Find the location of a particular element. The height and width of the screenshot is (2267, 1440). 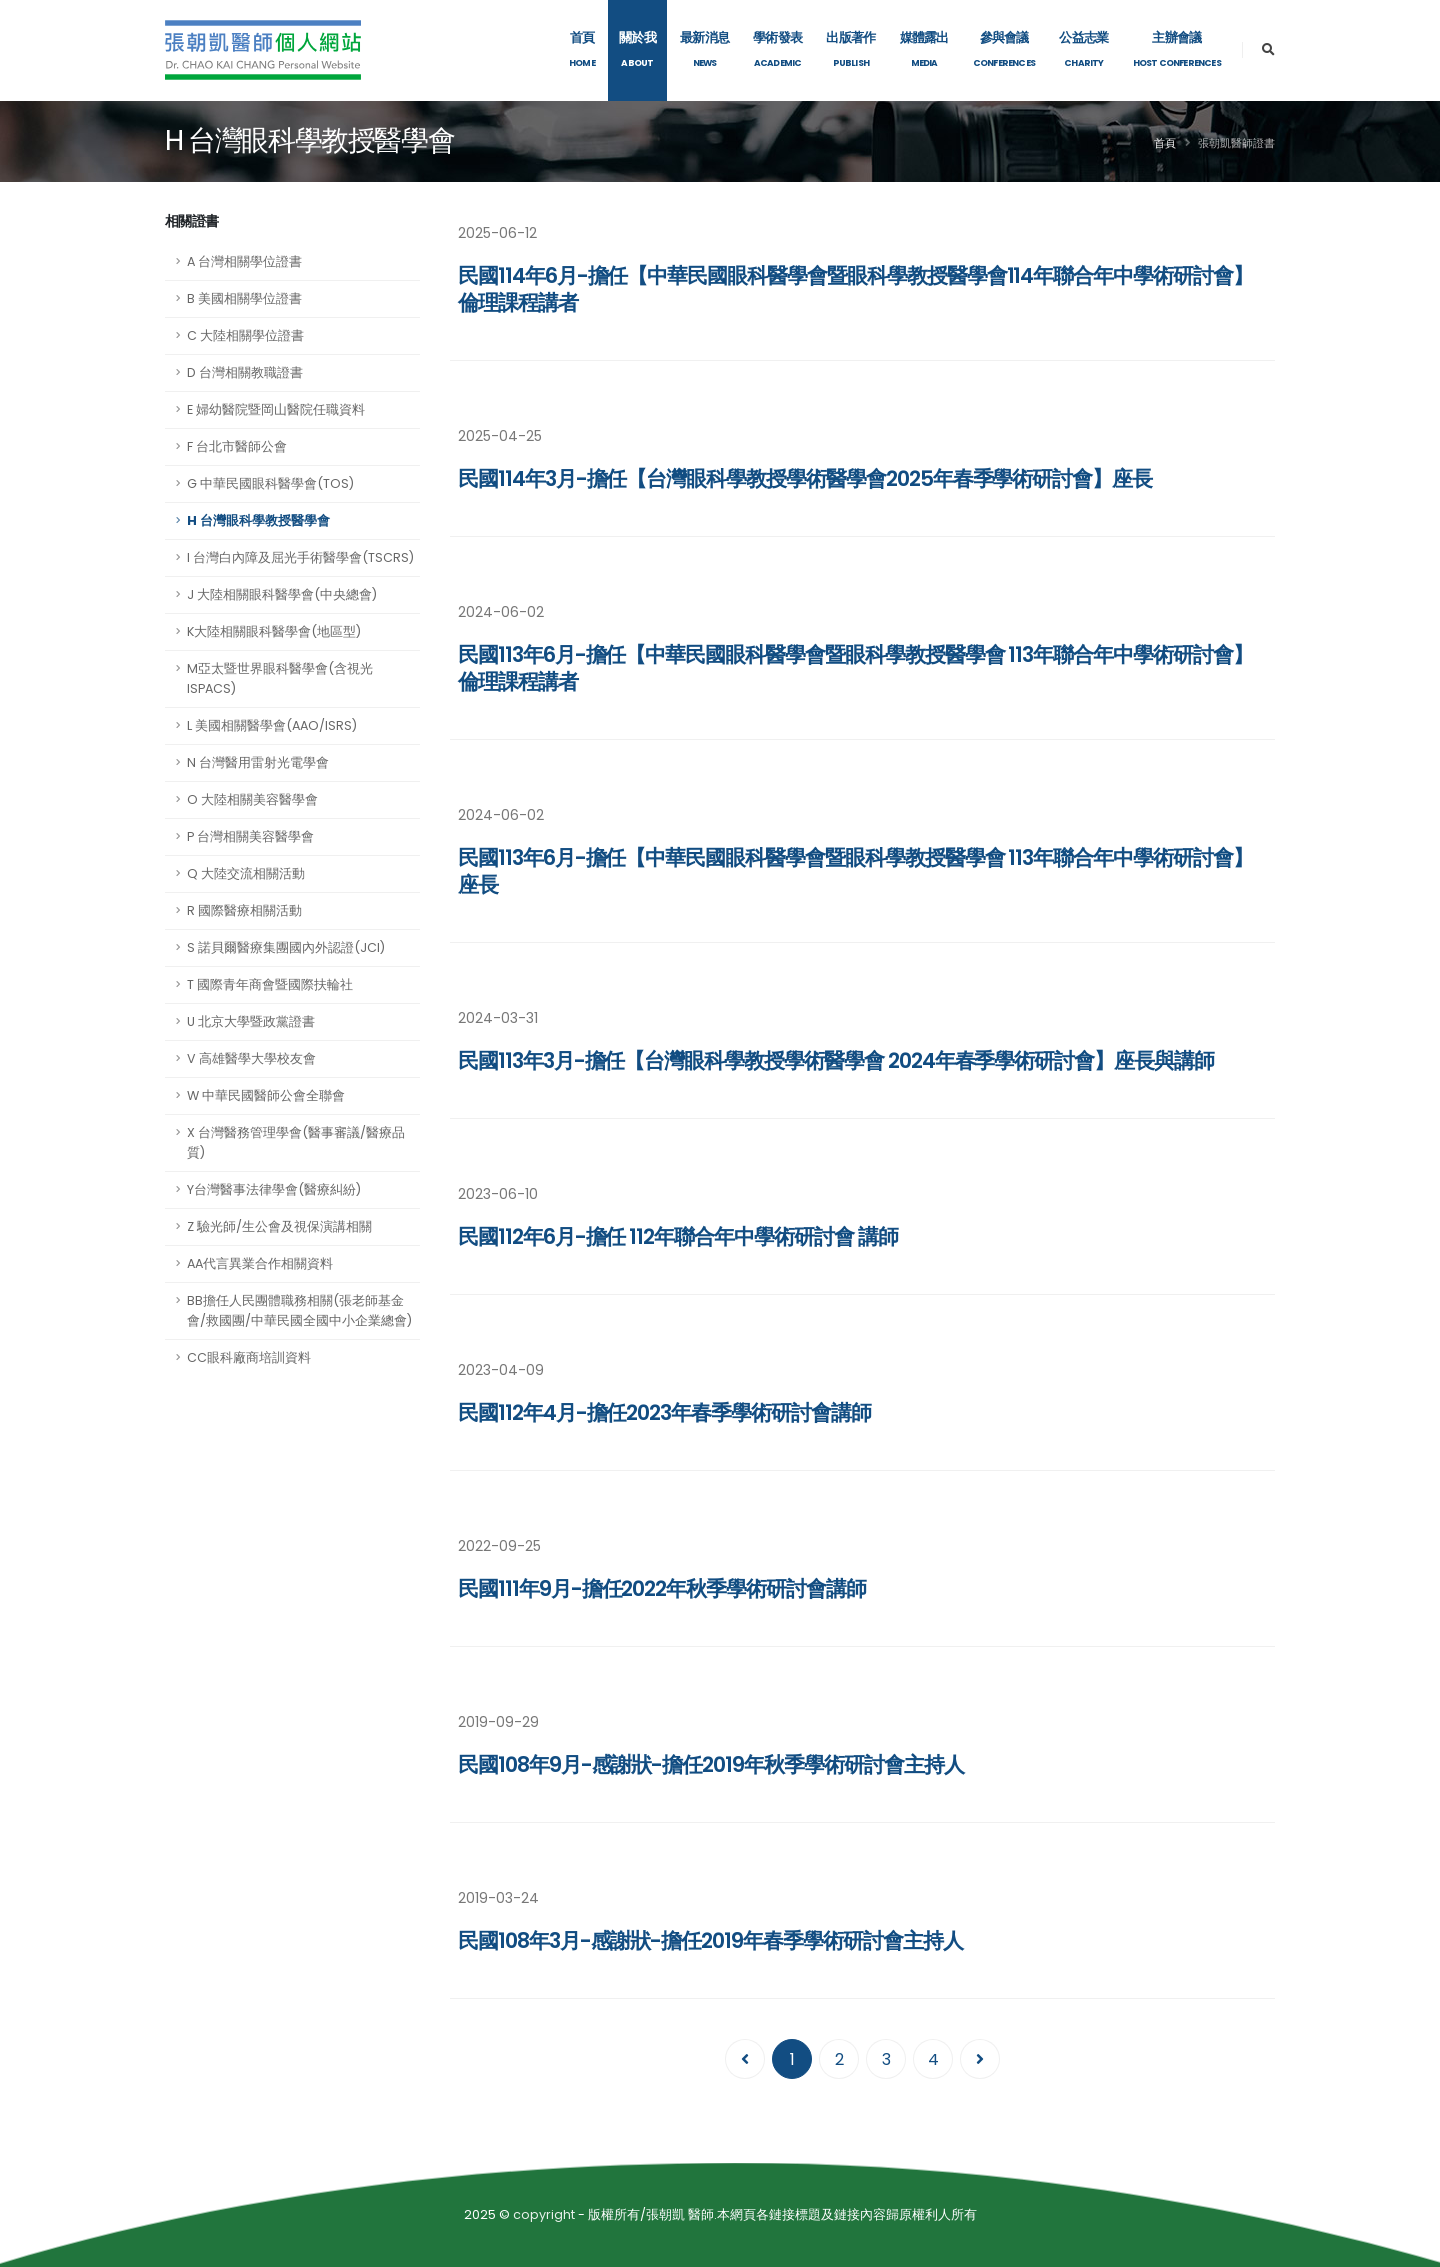

民國112年4月-擔任2023年春季學術研討會講師 is located at coordinates (664, 1412).